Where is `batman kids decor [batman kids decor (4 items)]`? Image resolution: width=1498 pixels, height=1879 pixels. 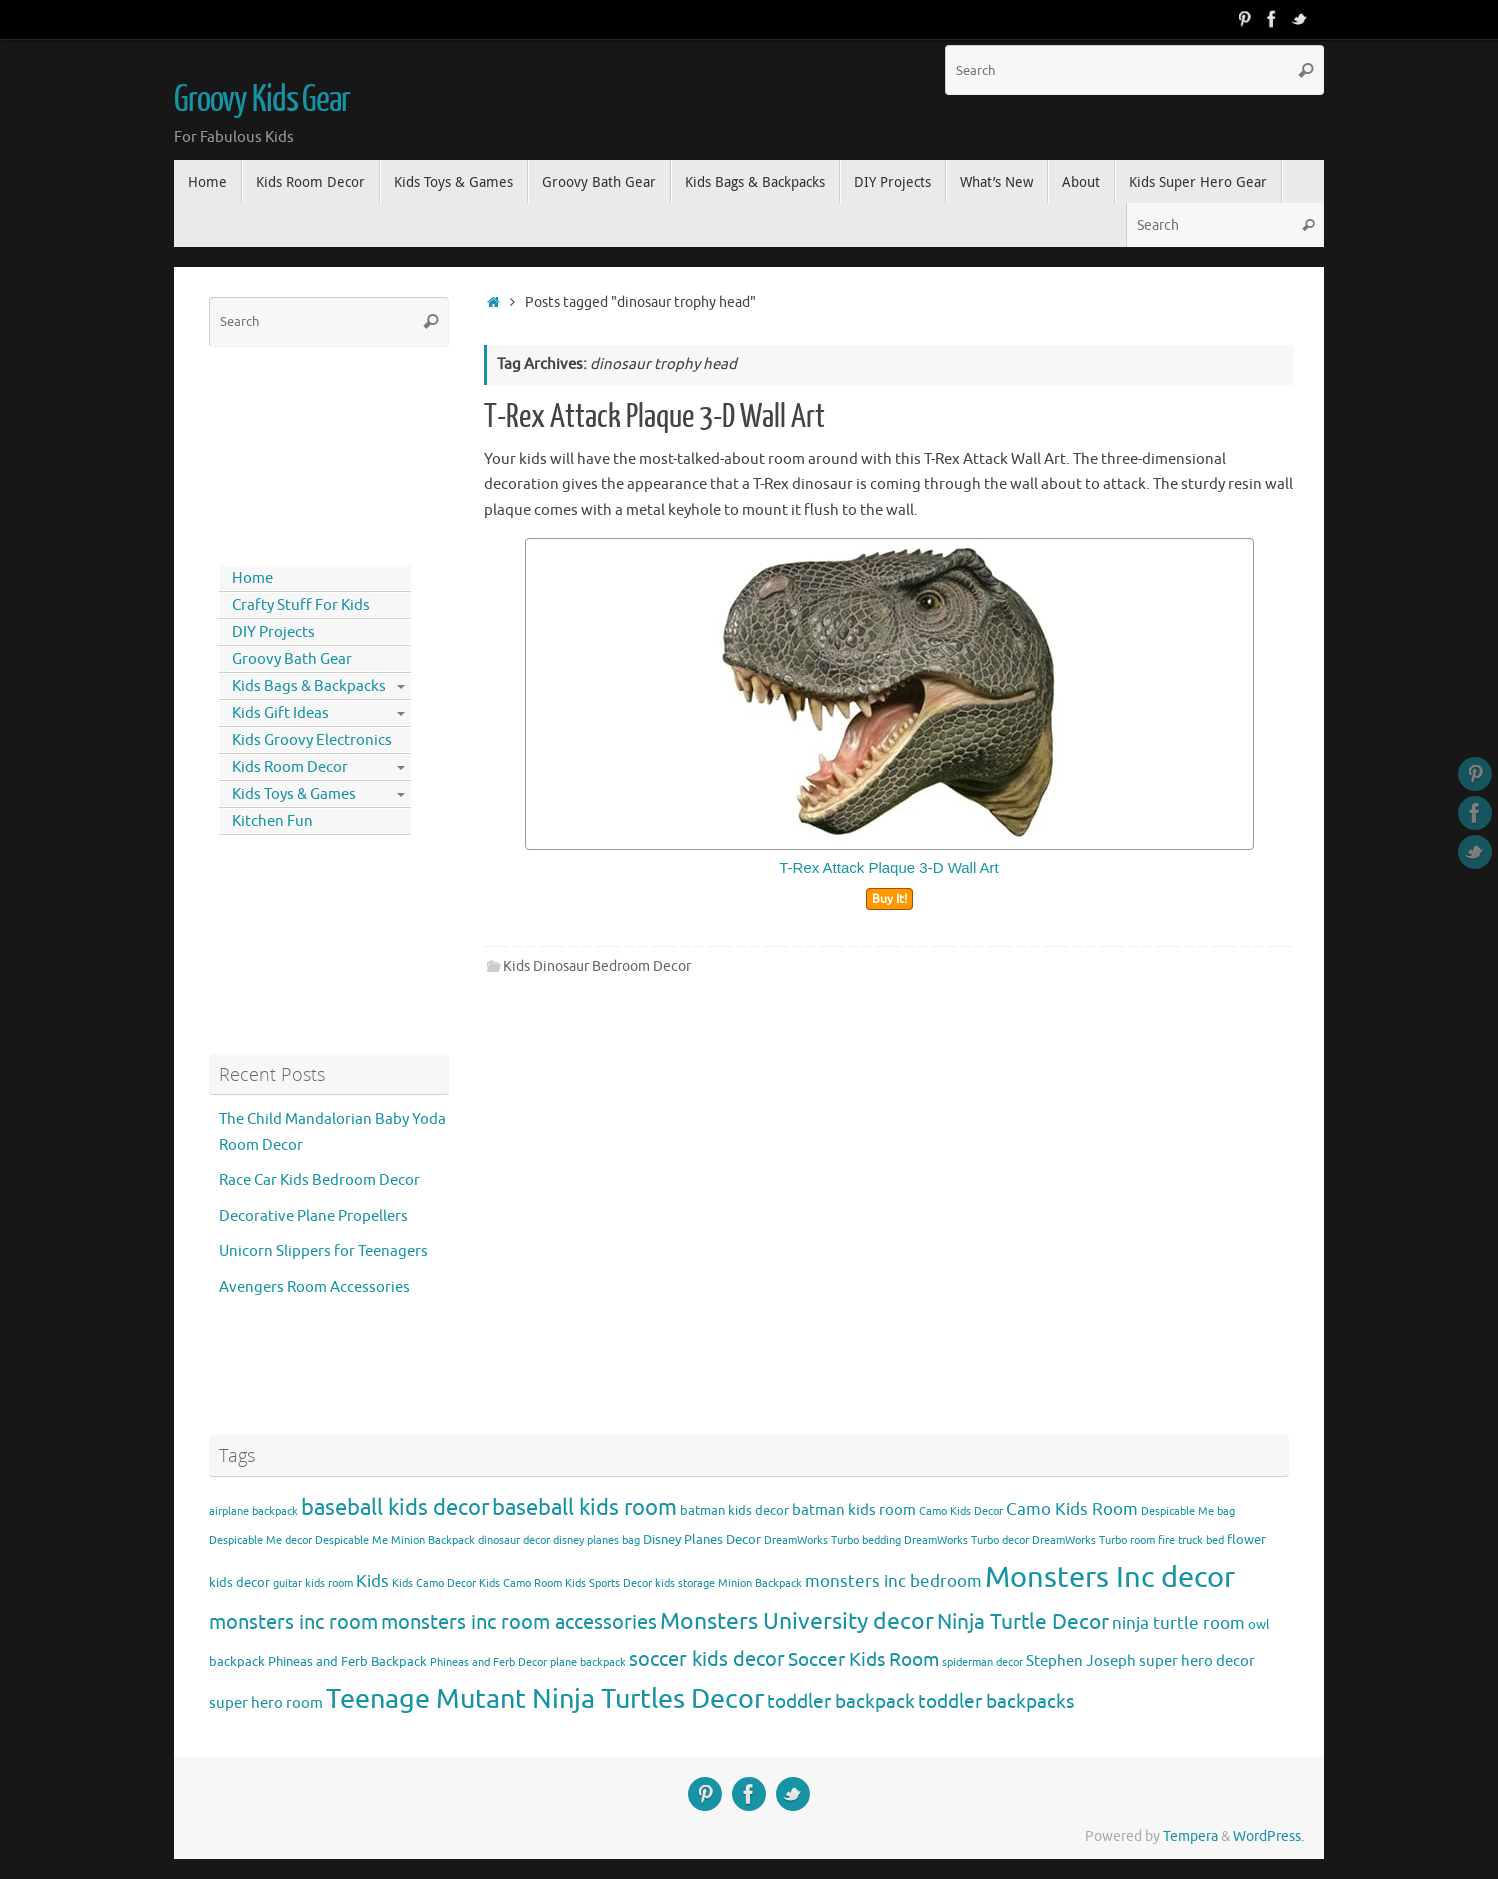
batman kids decor [batman kids decor (4 items)] is located at coordinates (734, 1510).